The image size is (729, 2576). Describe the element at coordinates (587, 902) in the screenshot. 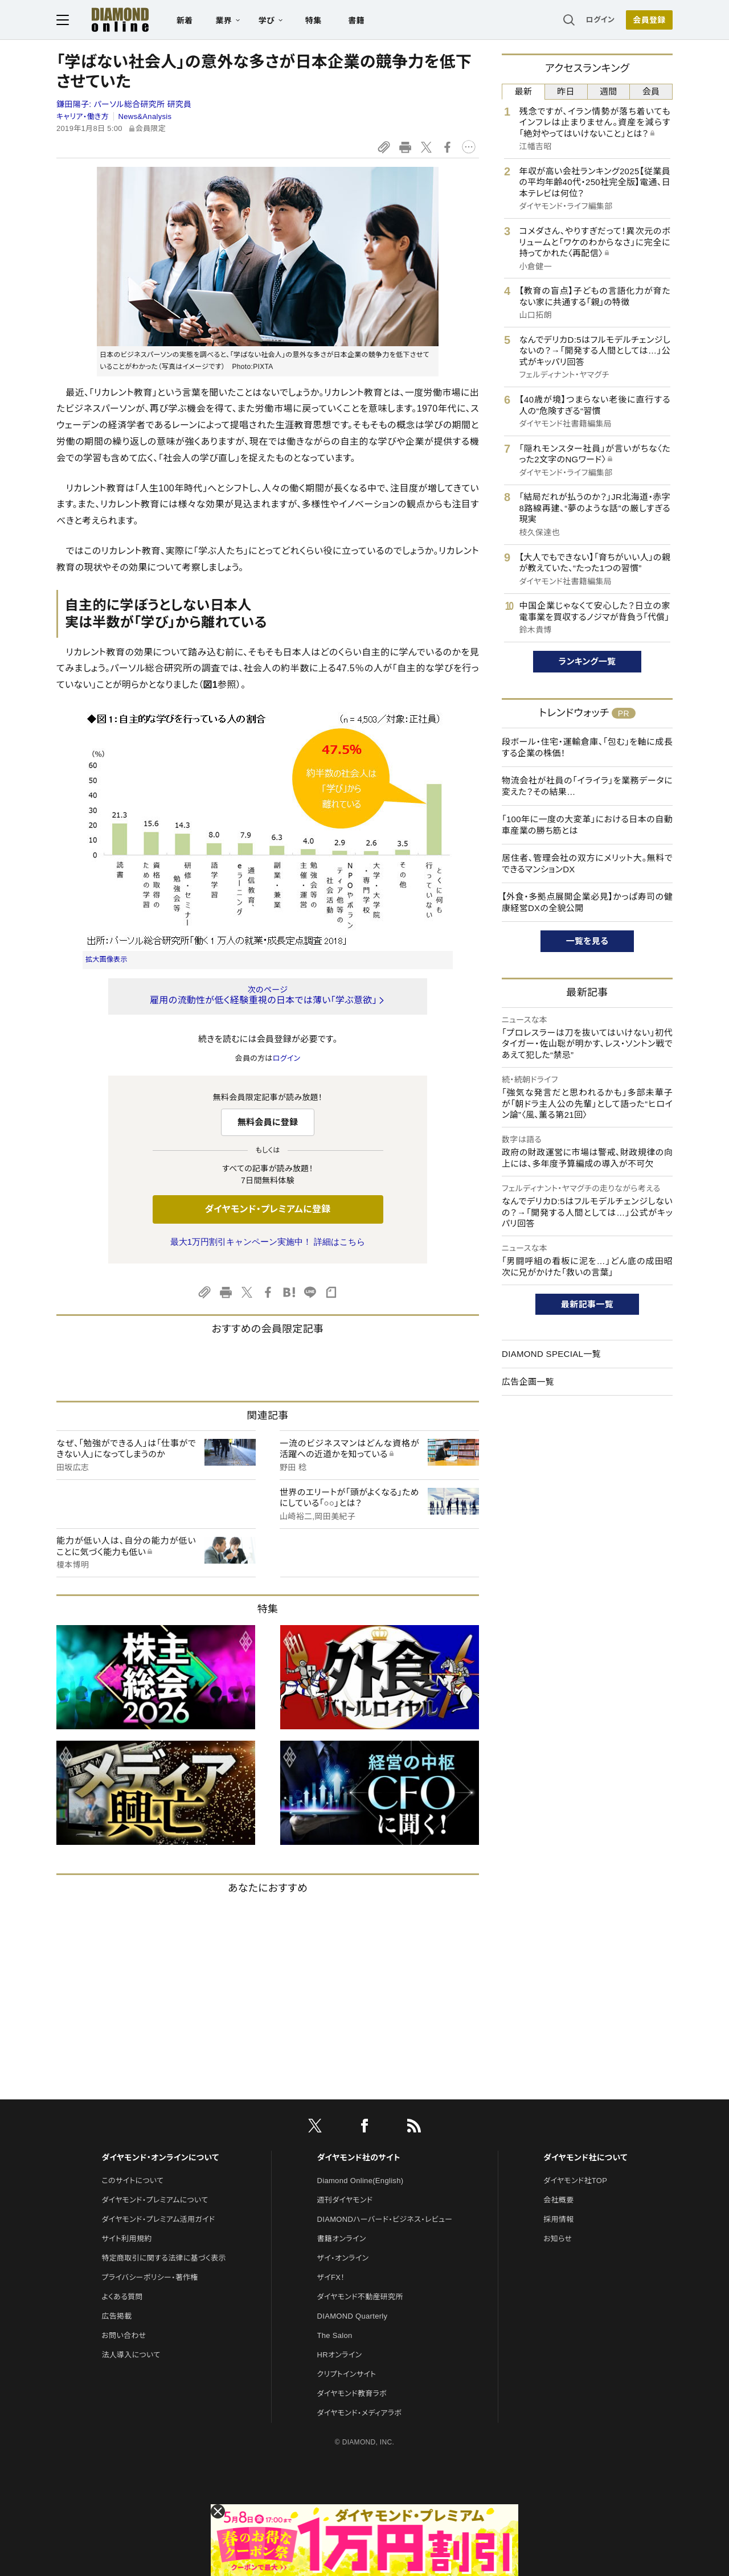

I see `【外食・多拠点展開企業必見】かっぱ寿司の健康経営DXの全貌公開` at that location.